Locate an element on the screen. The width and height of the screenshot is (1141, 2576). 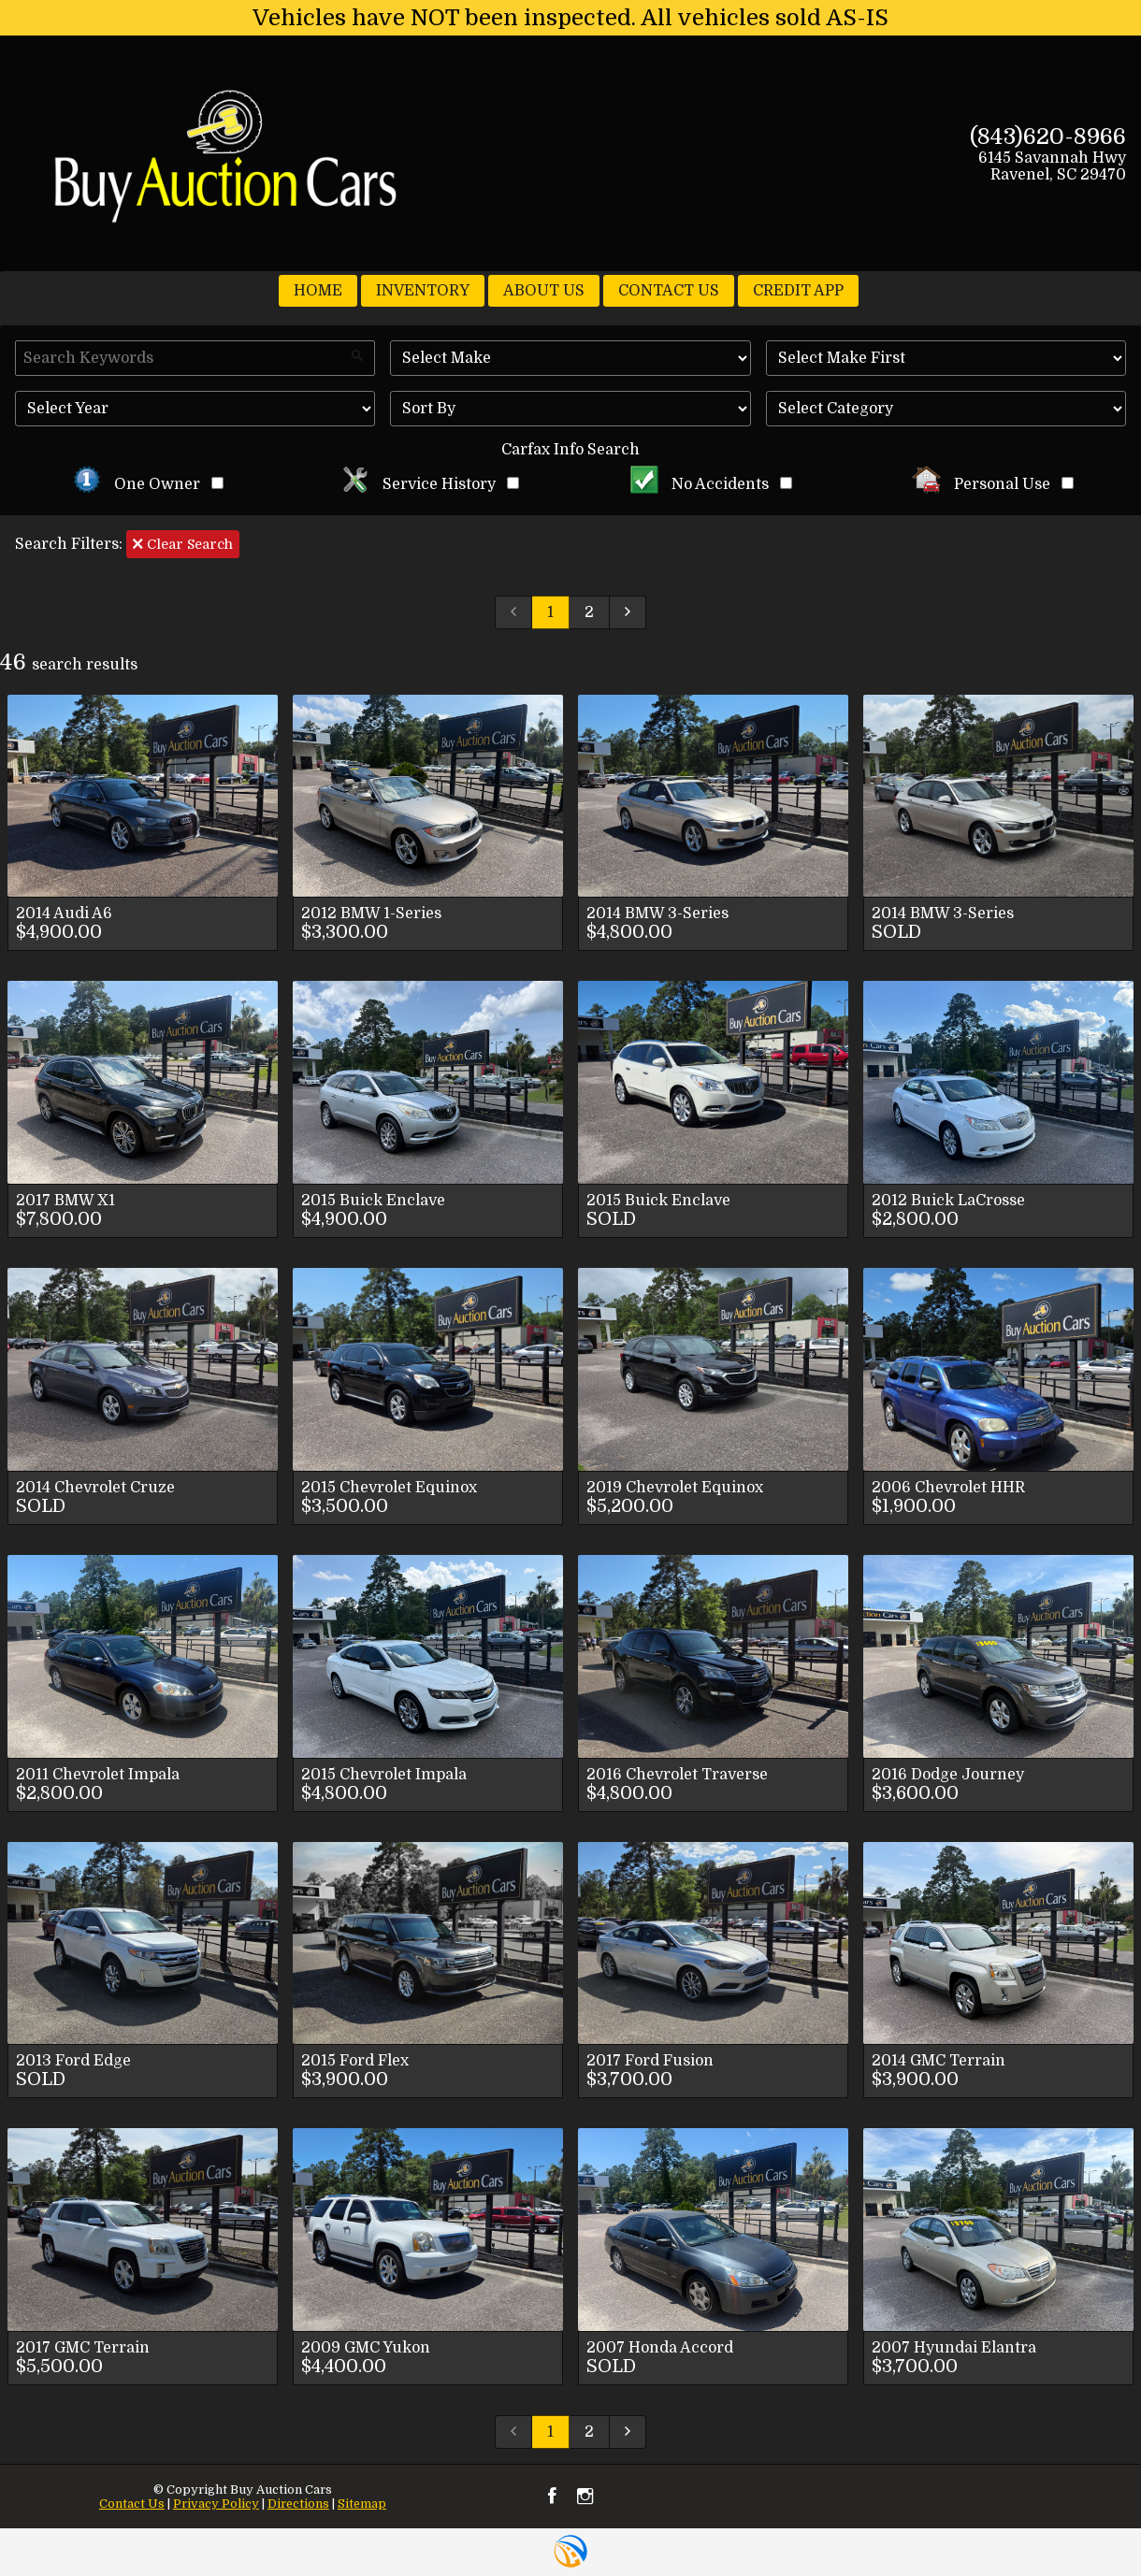
Directions is located at coordinates (298, 2504).